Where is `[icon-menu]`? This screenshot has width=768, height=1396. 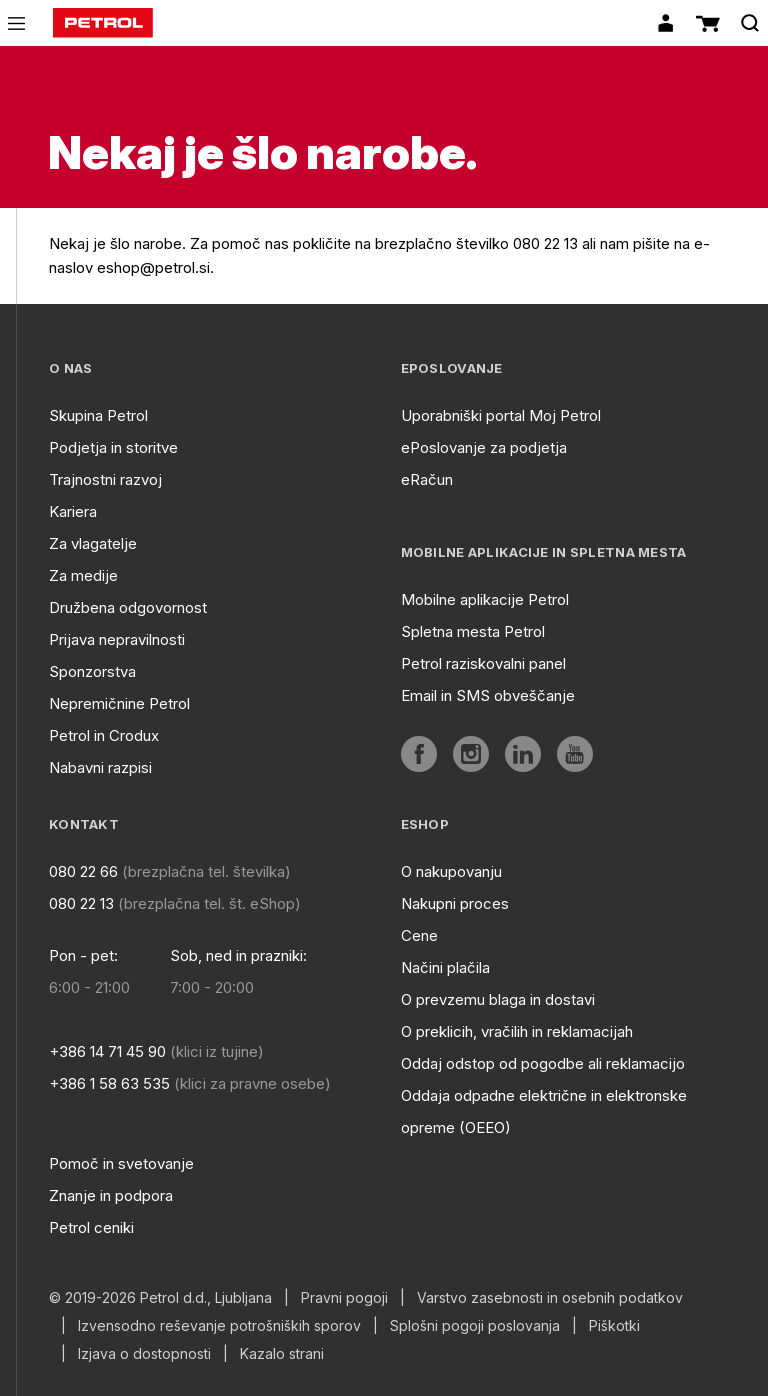
[icon-menu] is located at coordinates (16, 23).